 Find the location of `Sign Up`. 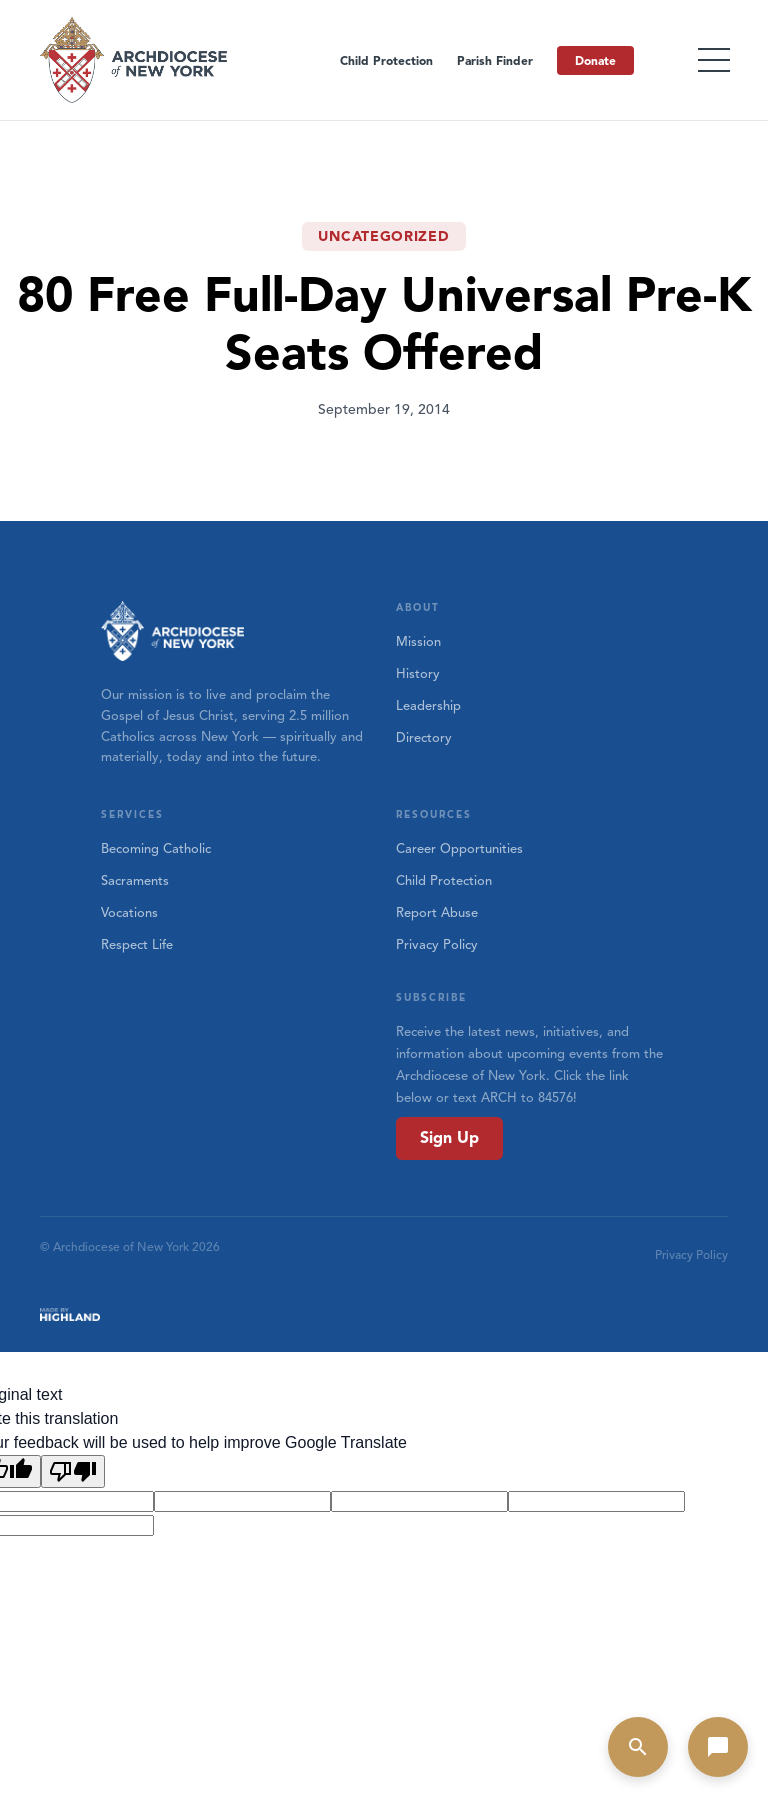

Sign Up is located at coordinates (449, 1138).